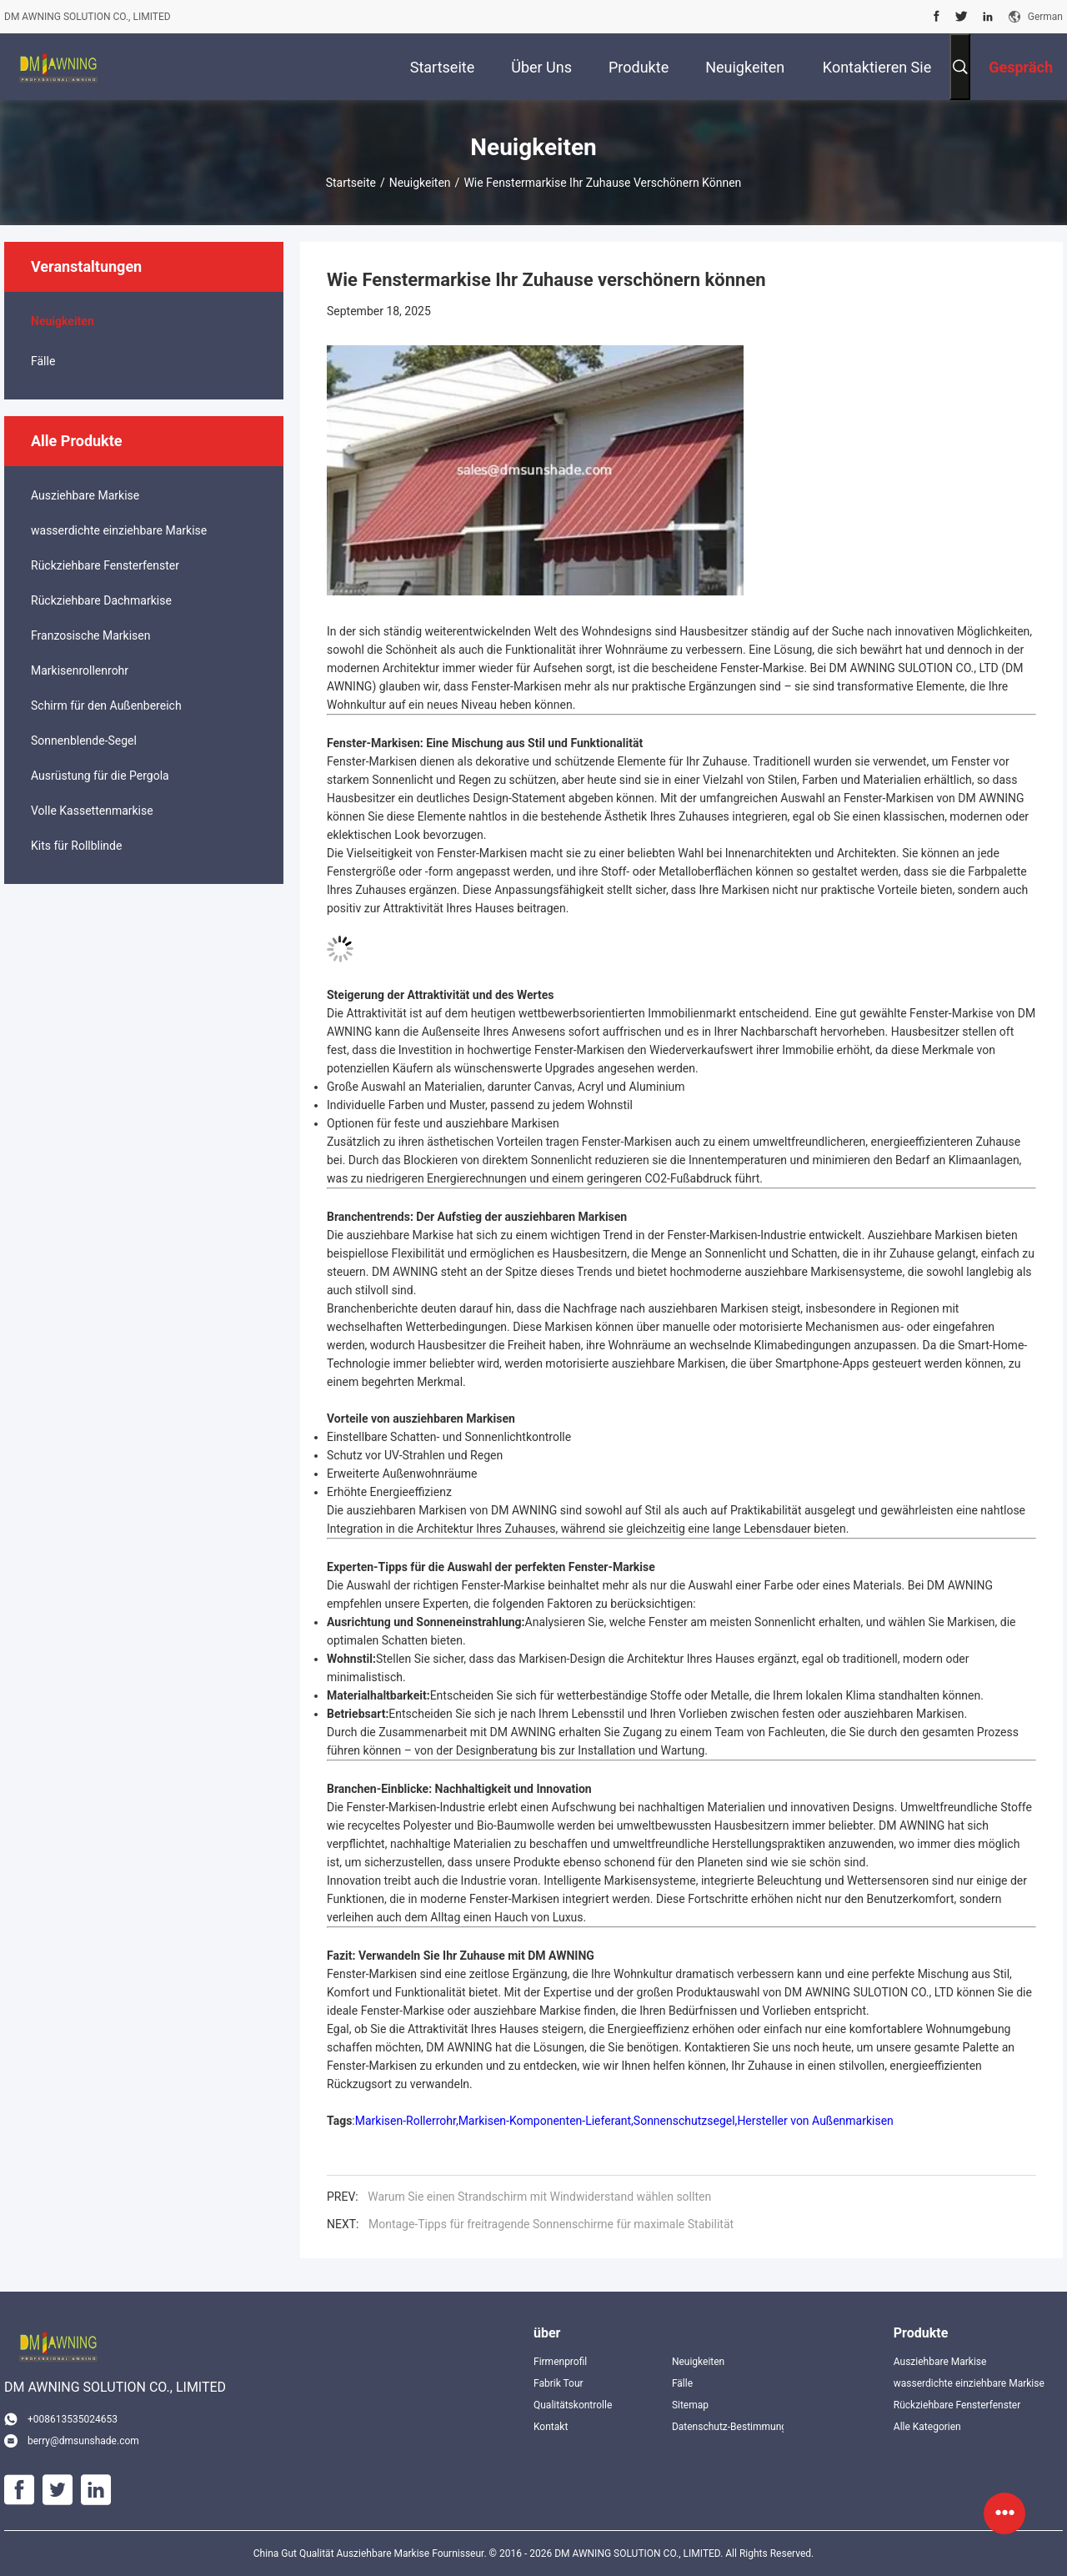 The width and height of the screenshot is (1067, 2576). Describe the element at coordinates (43, 361) in the screenshot. I see `Fälle` at that location.